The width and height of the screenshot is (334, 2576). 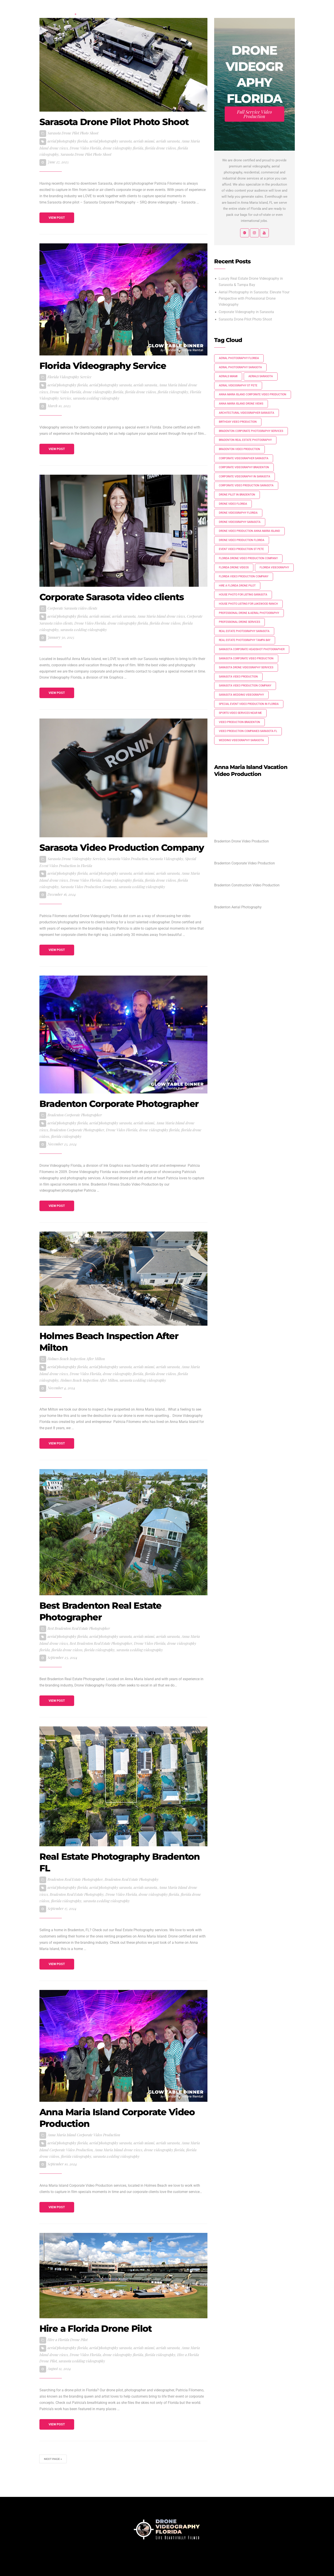 What do you see at coordinates (166, 858) in the screenshot?
I see `Sarasota Videography` at bounding box center [166, 858].